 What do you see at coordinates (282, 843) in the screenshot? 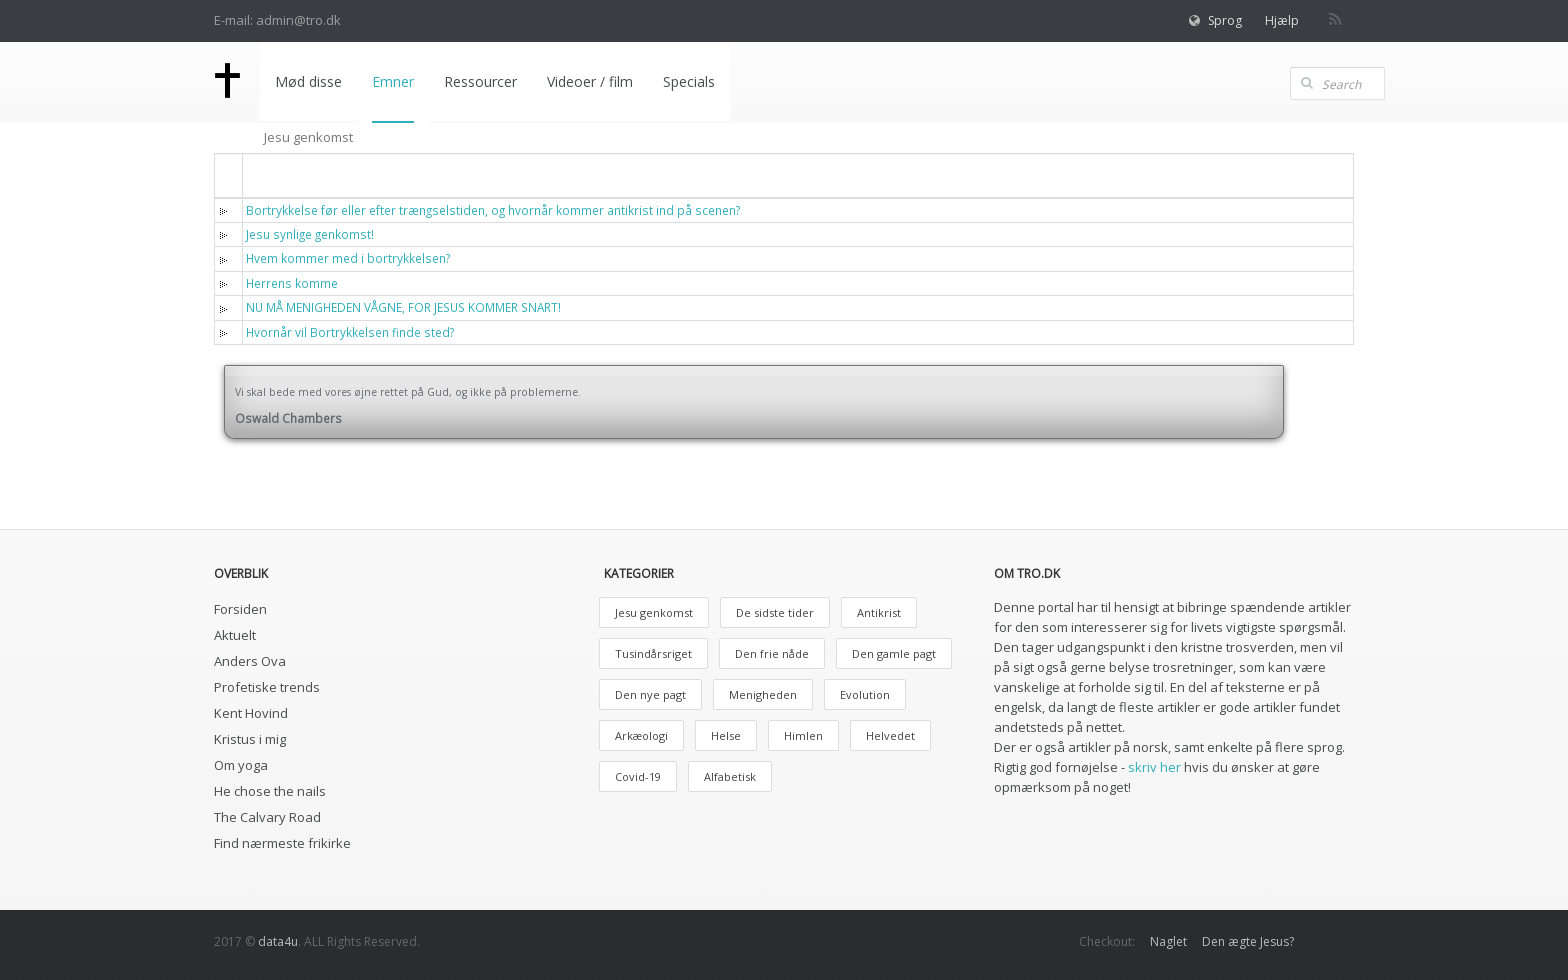
I see `Find nærmeste frikirke` at bounding box center [282, 843].